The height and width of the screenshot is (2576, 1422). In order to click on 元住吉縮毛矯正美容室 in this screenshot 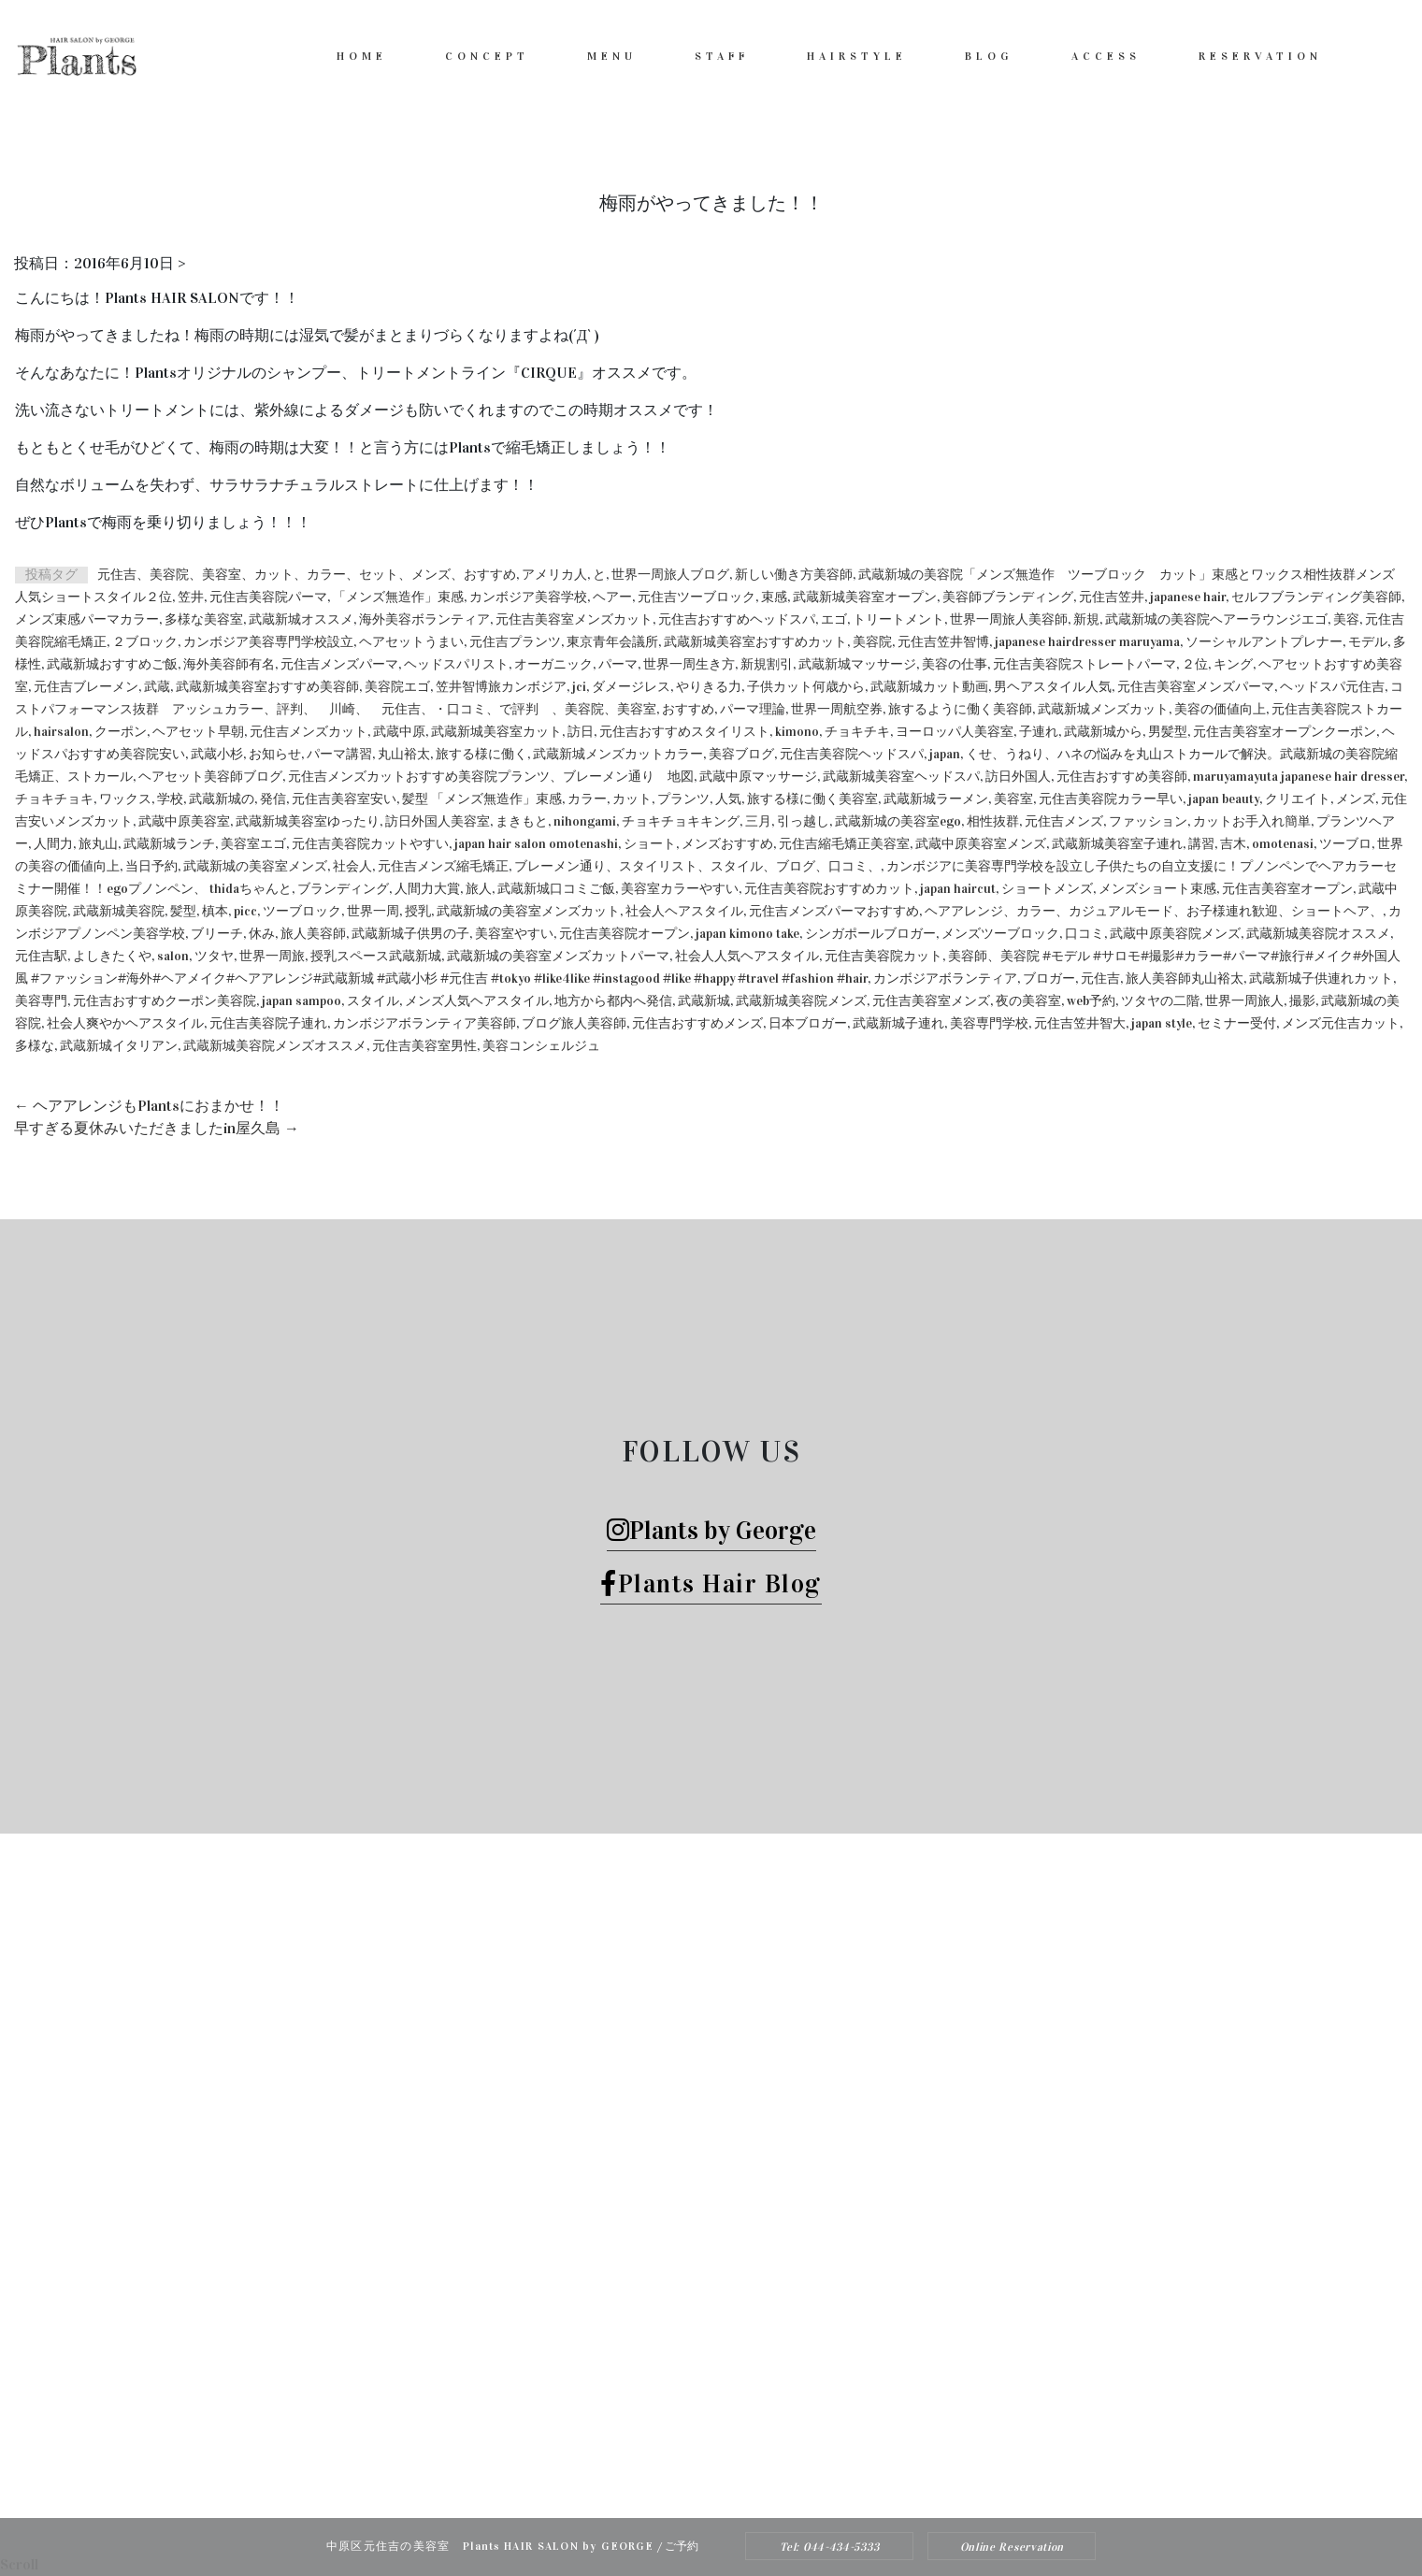, I will do `click(844, 844)`.